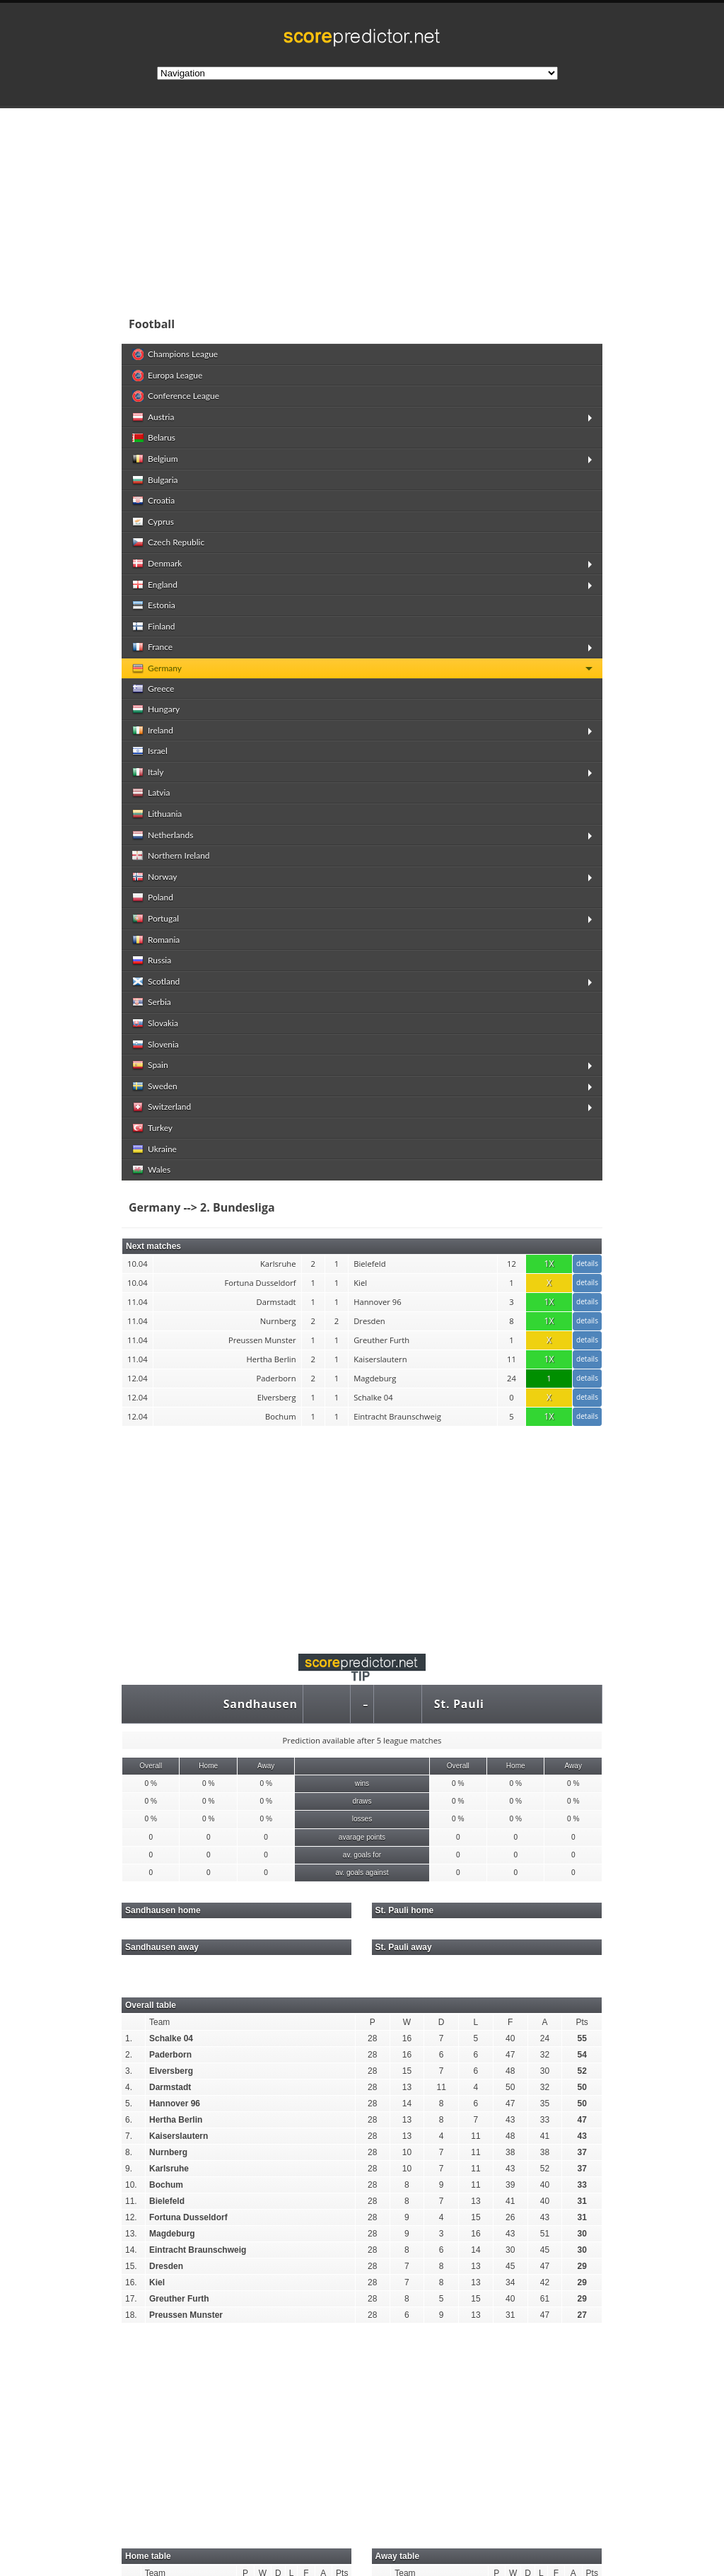  I want to click on Sandhausen, so click(260, 1704).